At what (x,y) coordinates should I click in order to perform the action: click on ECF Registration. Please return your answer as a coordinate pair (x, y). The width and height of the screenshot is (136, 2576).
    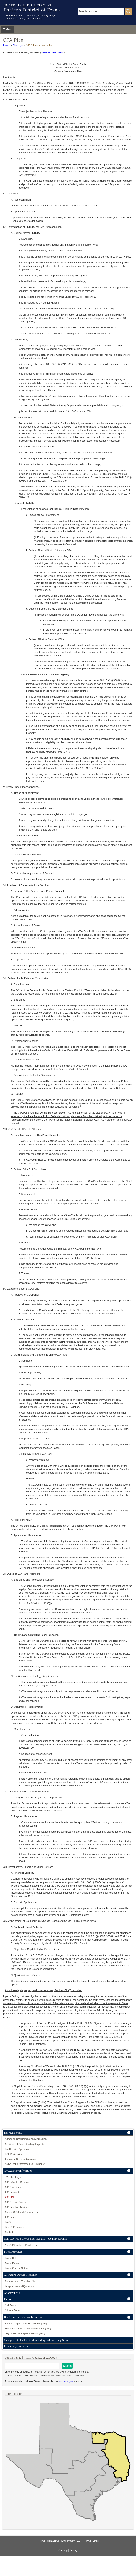
    Looking at the image, I should click on (13, 2154).